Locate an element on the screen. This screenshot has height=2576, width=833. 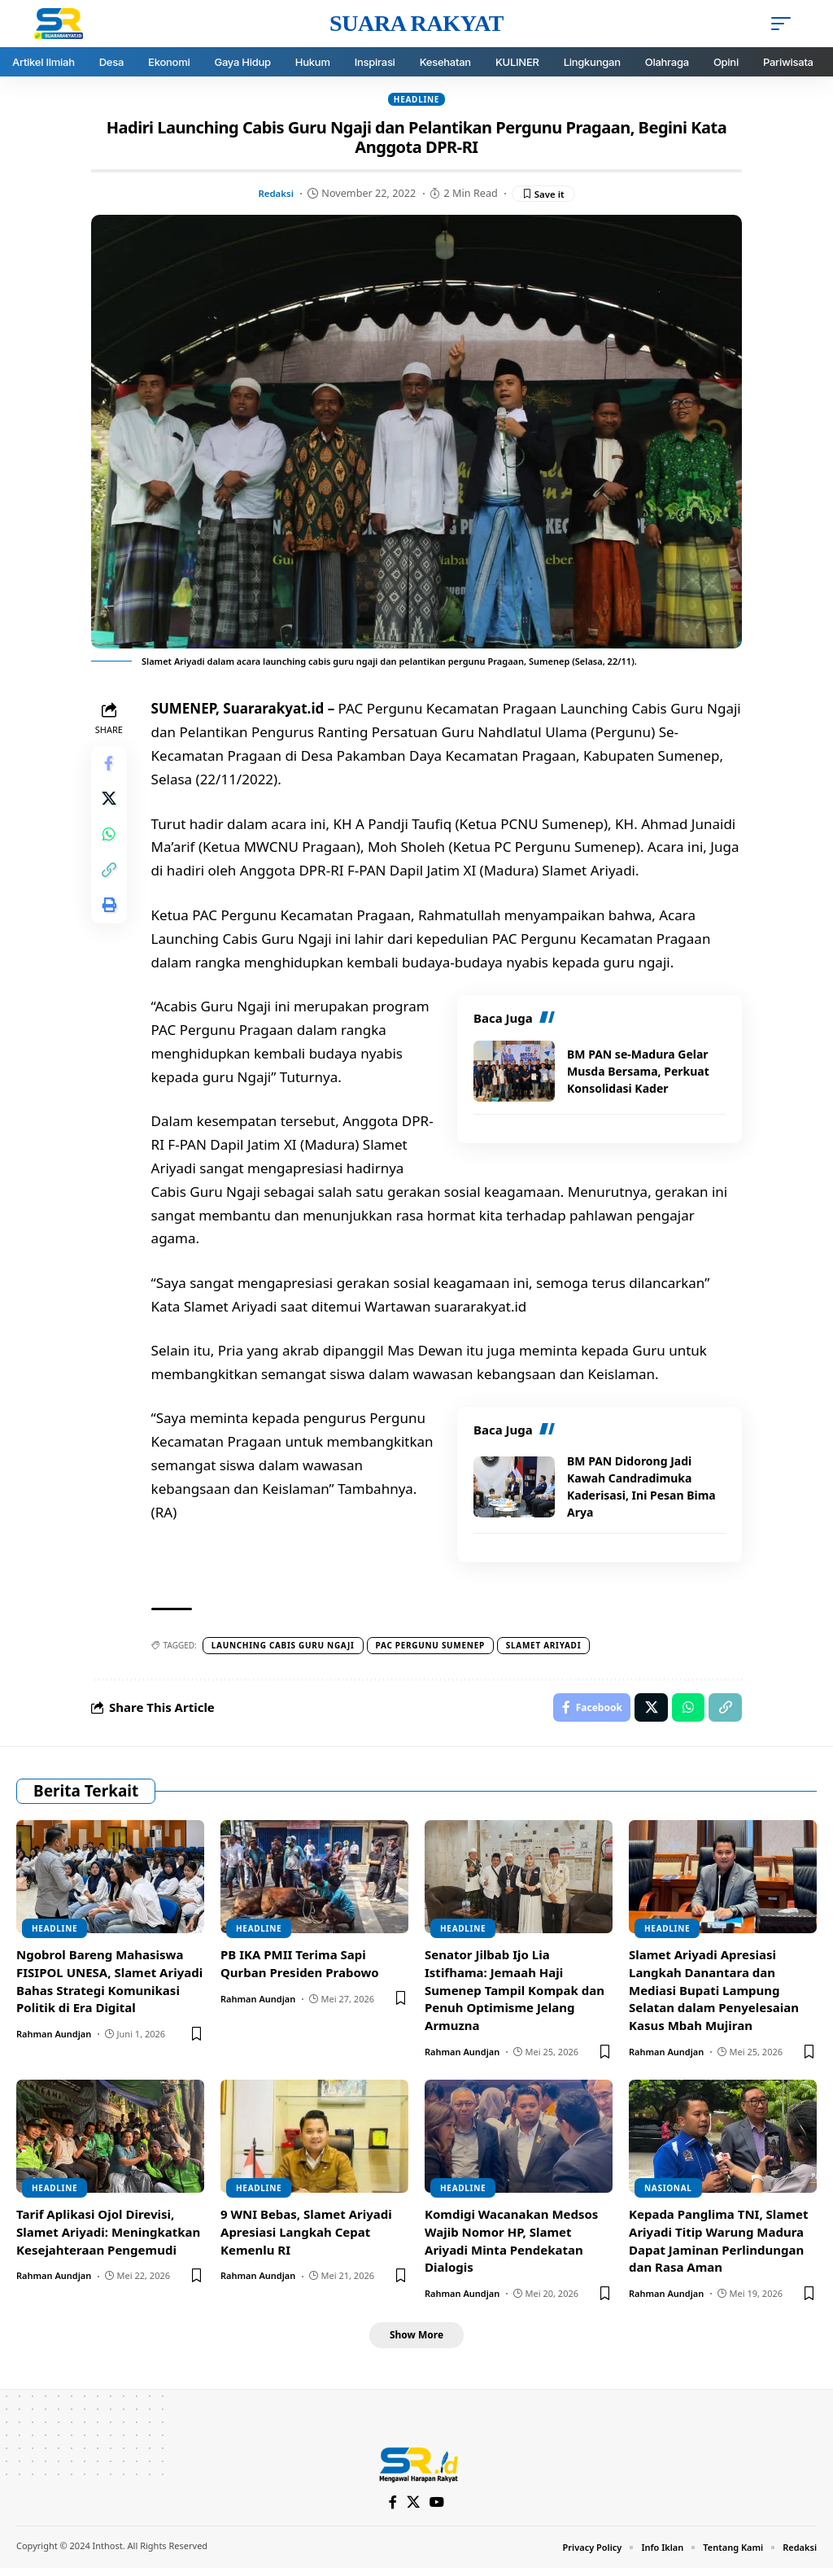
[X] is located at coordinates (414, 2509).